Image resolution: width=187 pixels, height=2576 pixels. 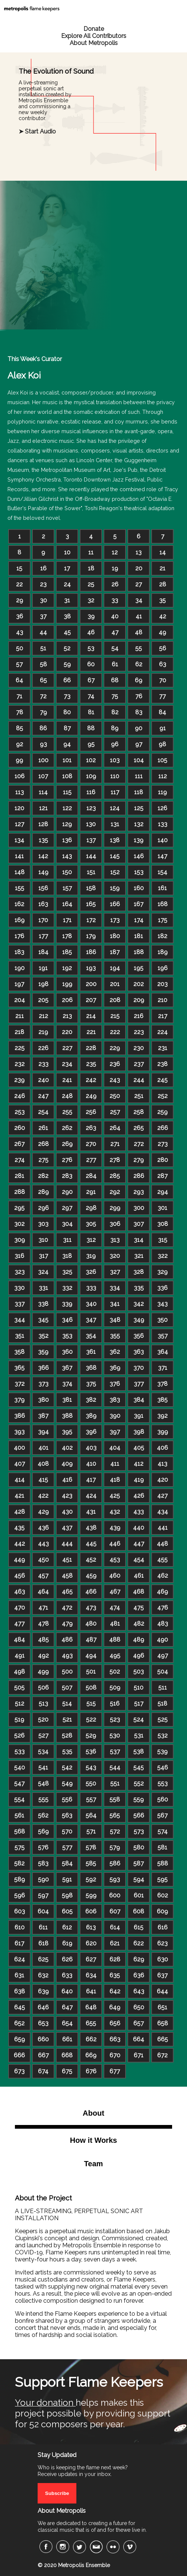 I want to click on 207, so click(x=91, y=1000).